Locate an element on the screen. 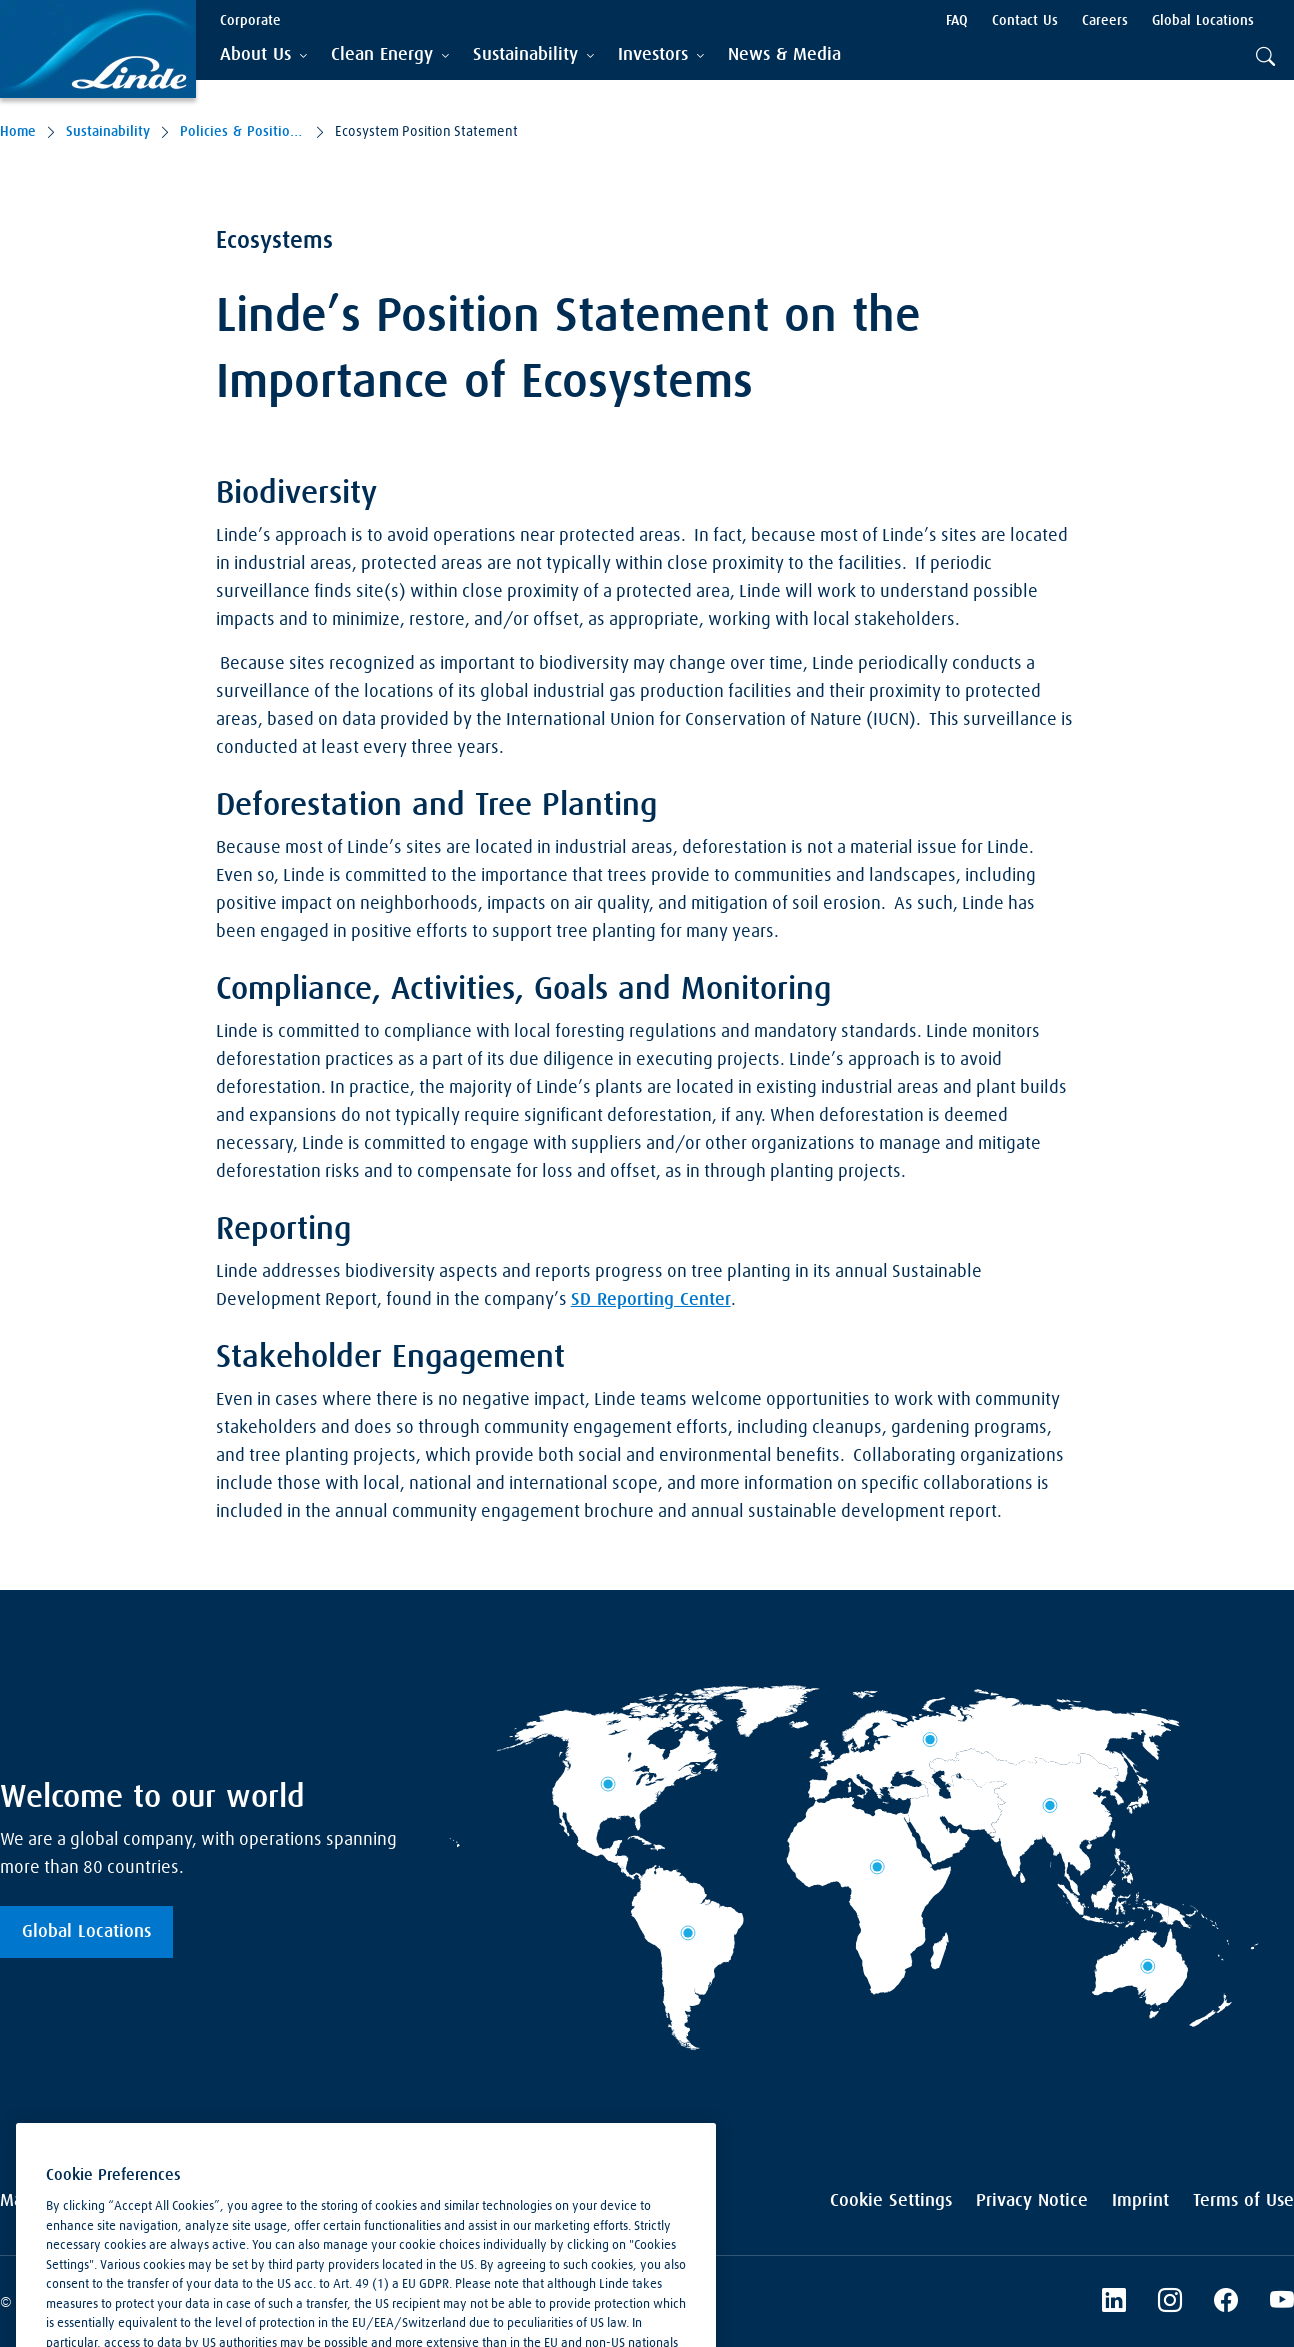  Sustainability is located at coordinates (108, 132).